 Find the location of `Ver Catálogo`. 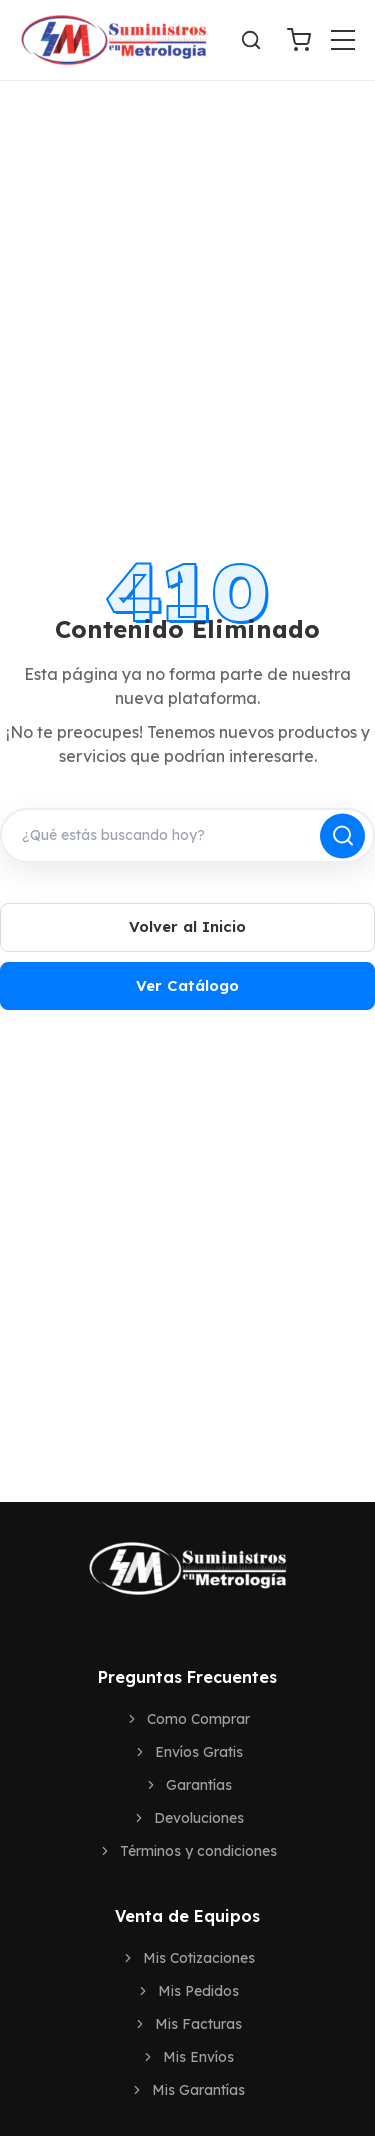

Ver Catálogo is located at coordinates (187, 985).